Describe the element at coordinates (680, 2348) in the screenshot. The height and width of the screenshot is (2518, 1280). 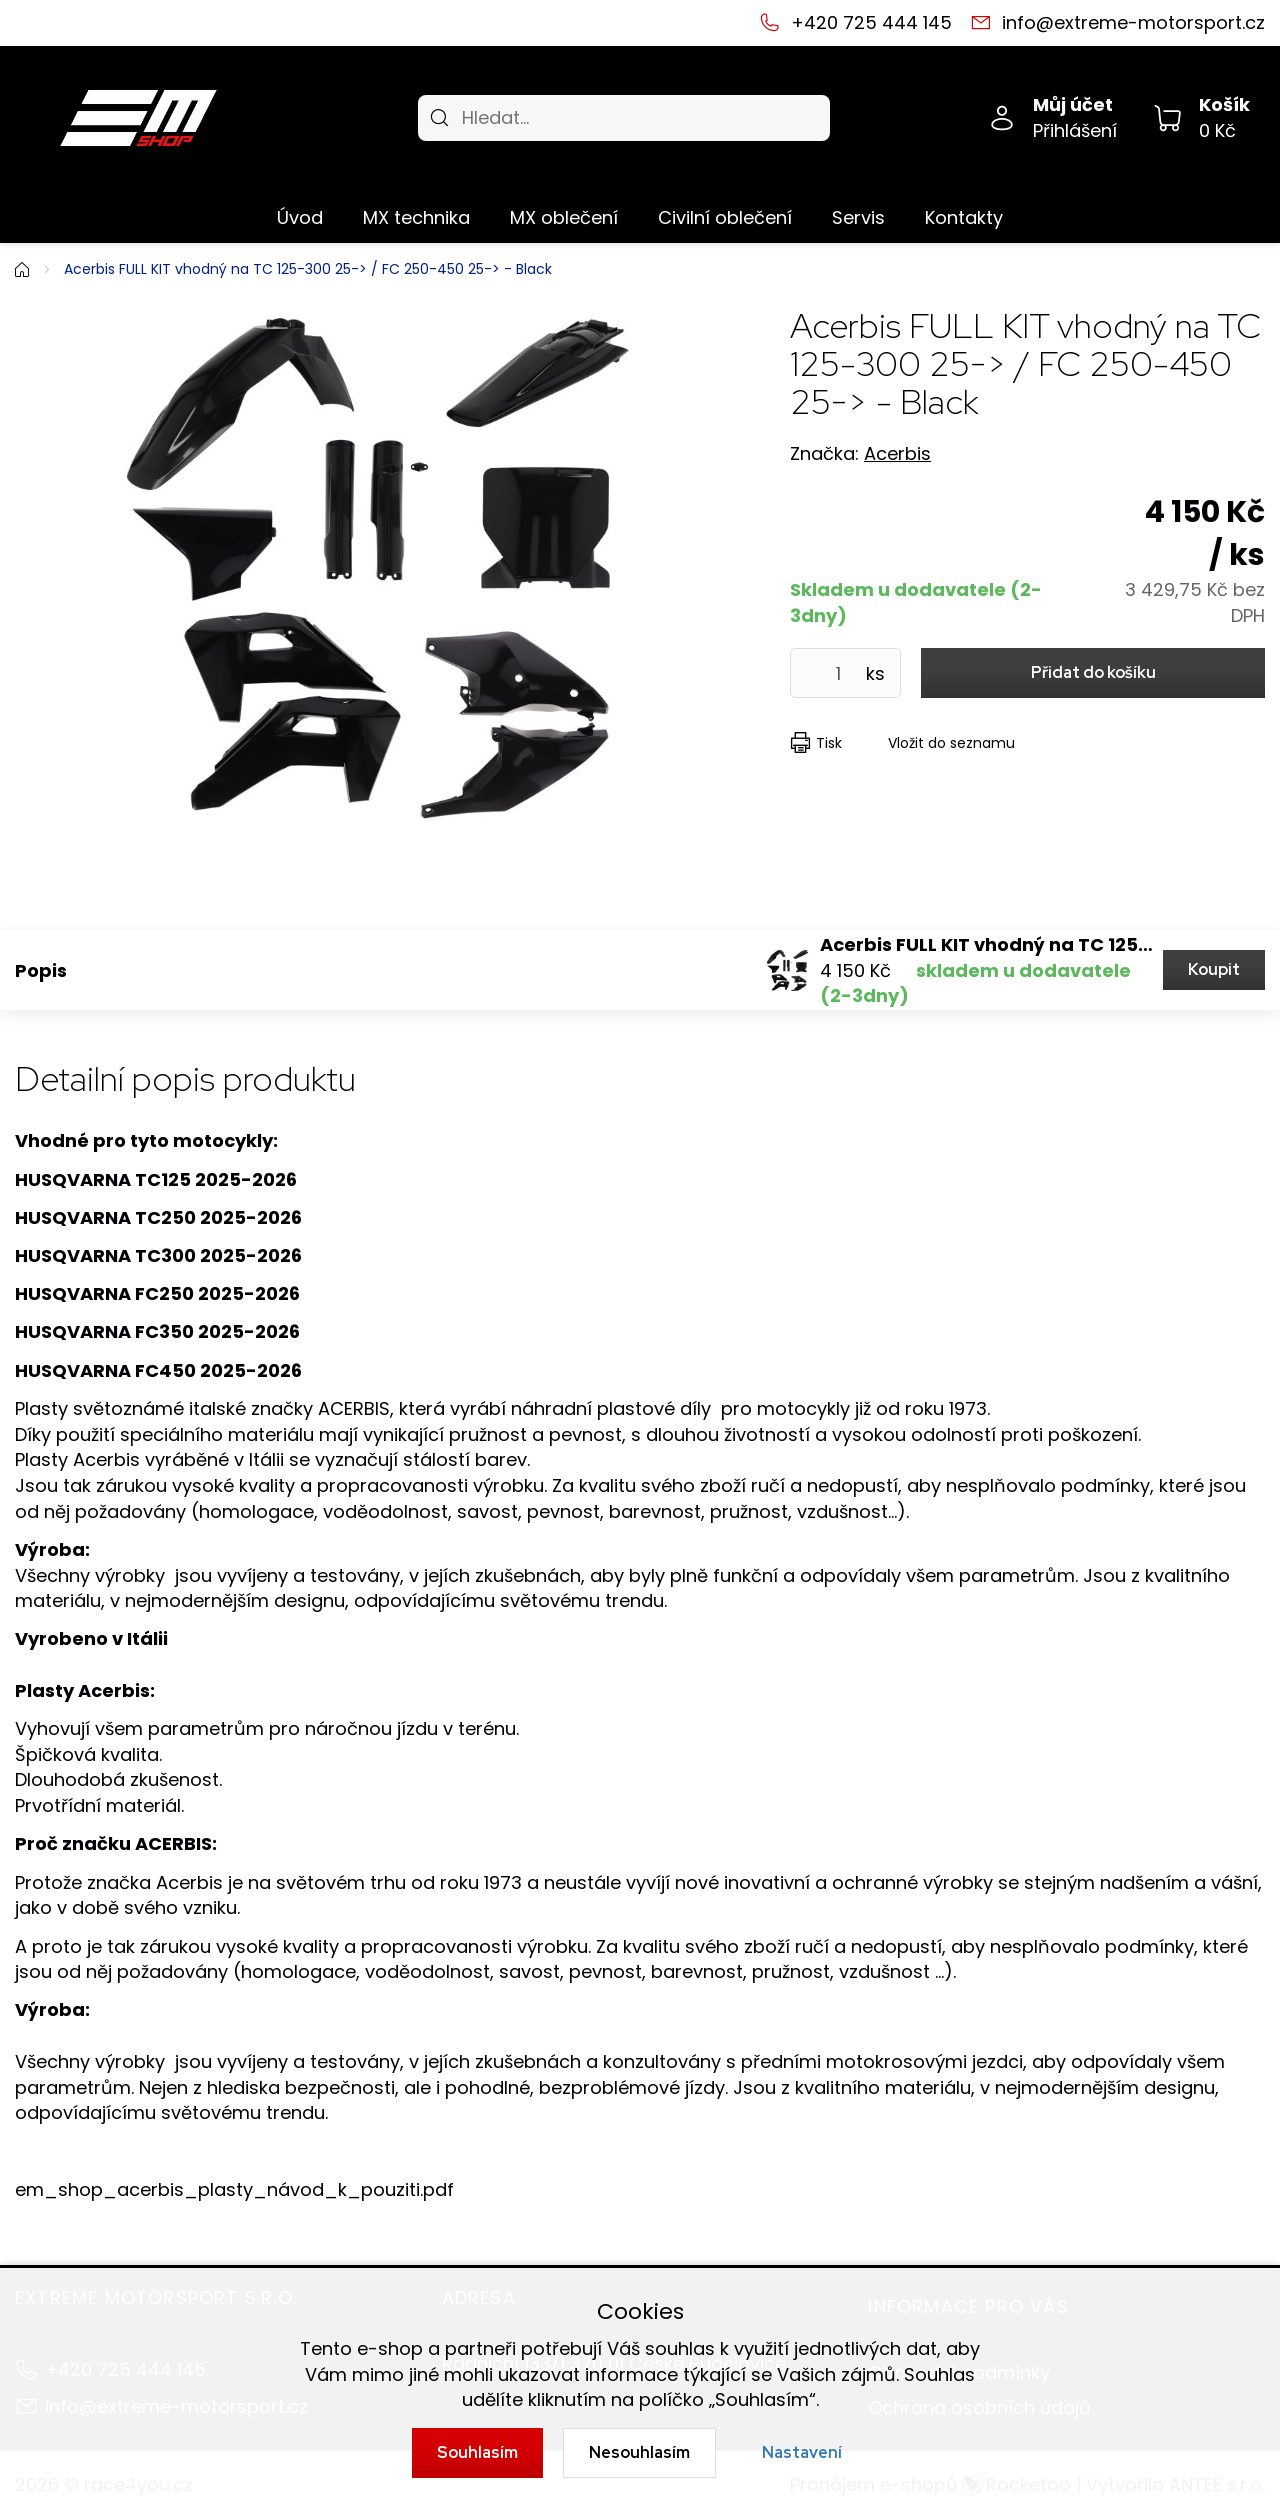
I see `souhlas` at that location.